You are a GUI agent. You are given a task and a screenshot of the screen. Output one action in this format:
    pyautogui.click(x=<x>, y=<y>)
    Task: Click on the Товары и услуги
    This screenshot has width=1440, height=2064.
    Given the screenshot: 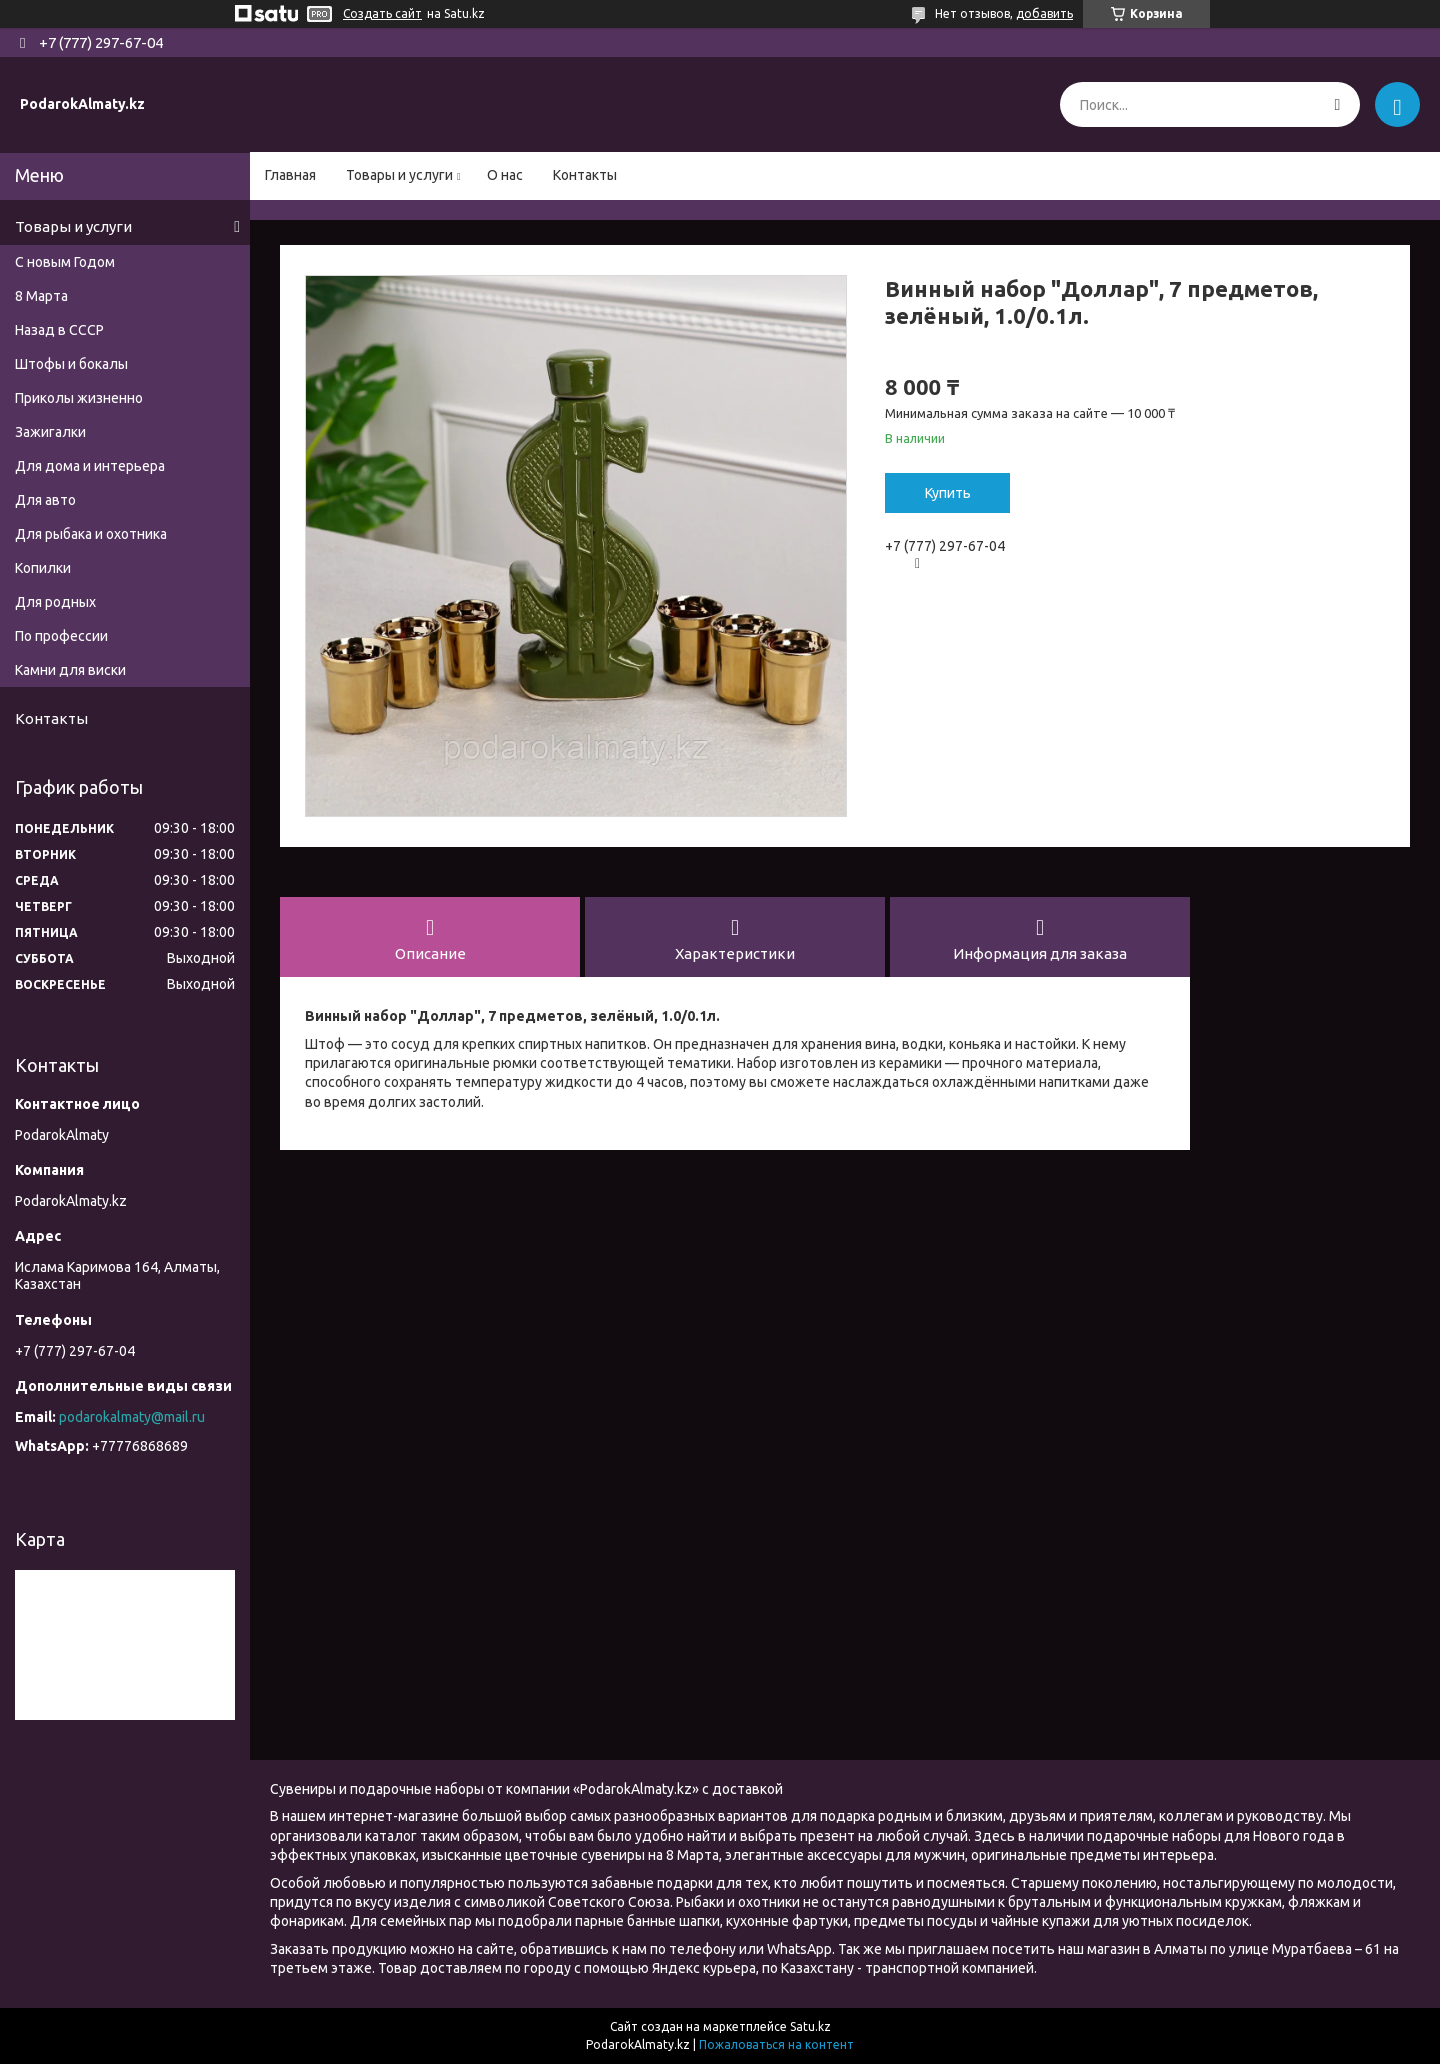 What is the action you would take?
    pyautogui.click(x=399, y=175)
    